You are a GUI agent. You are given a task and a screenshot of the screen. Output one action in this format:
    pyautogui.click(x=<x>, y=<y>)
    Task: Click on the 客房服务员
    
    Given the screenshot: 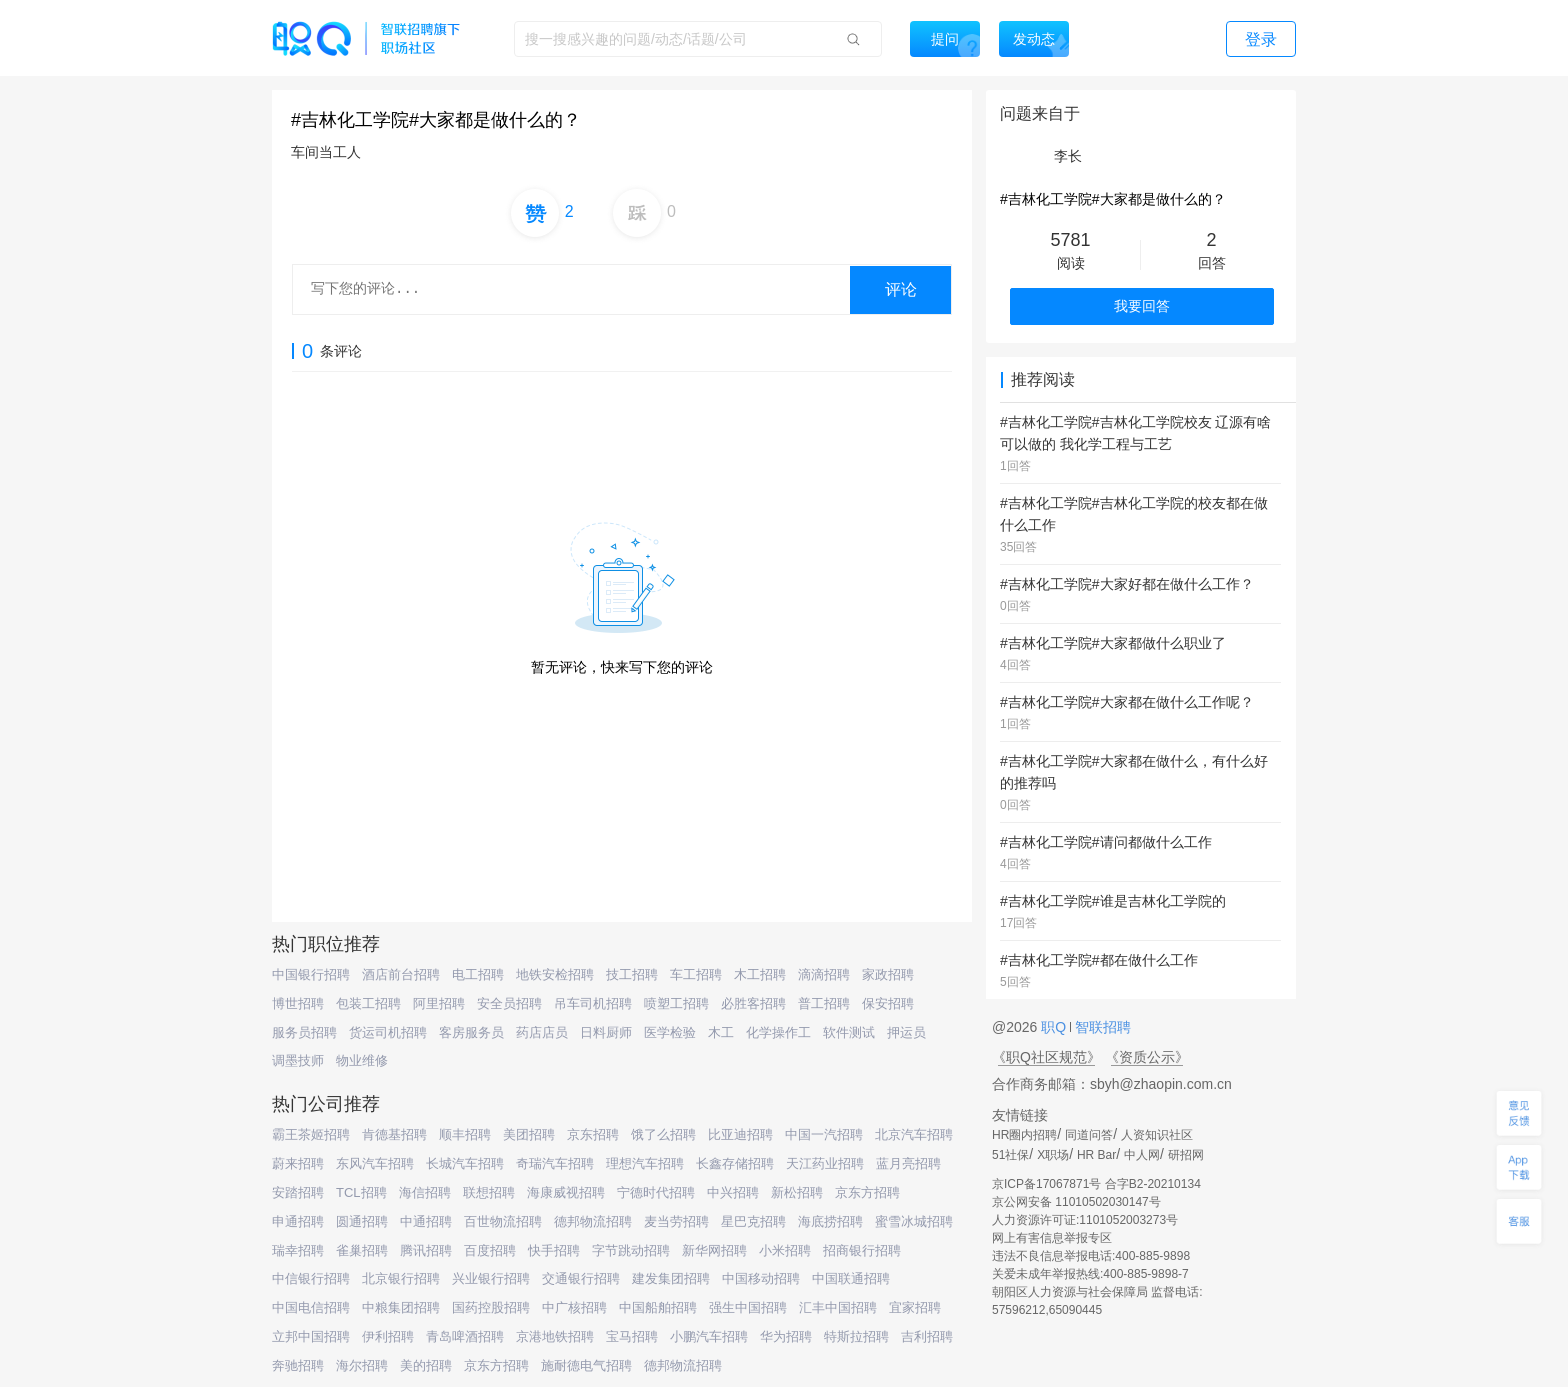 What is the action you would take?
    pyautogui.click(x=471, y=1032)
    